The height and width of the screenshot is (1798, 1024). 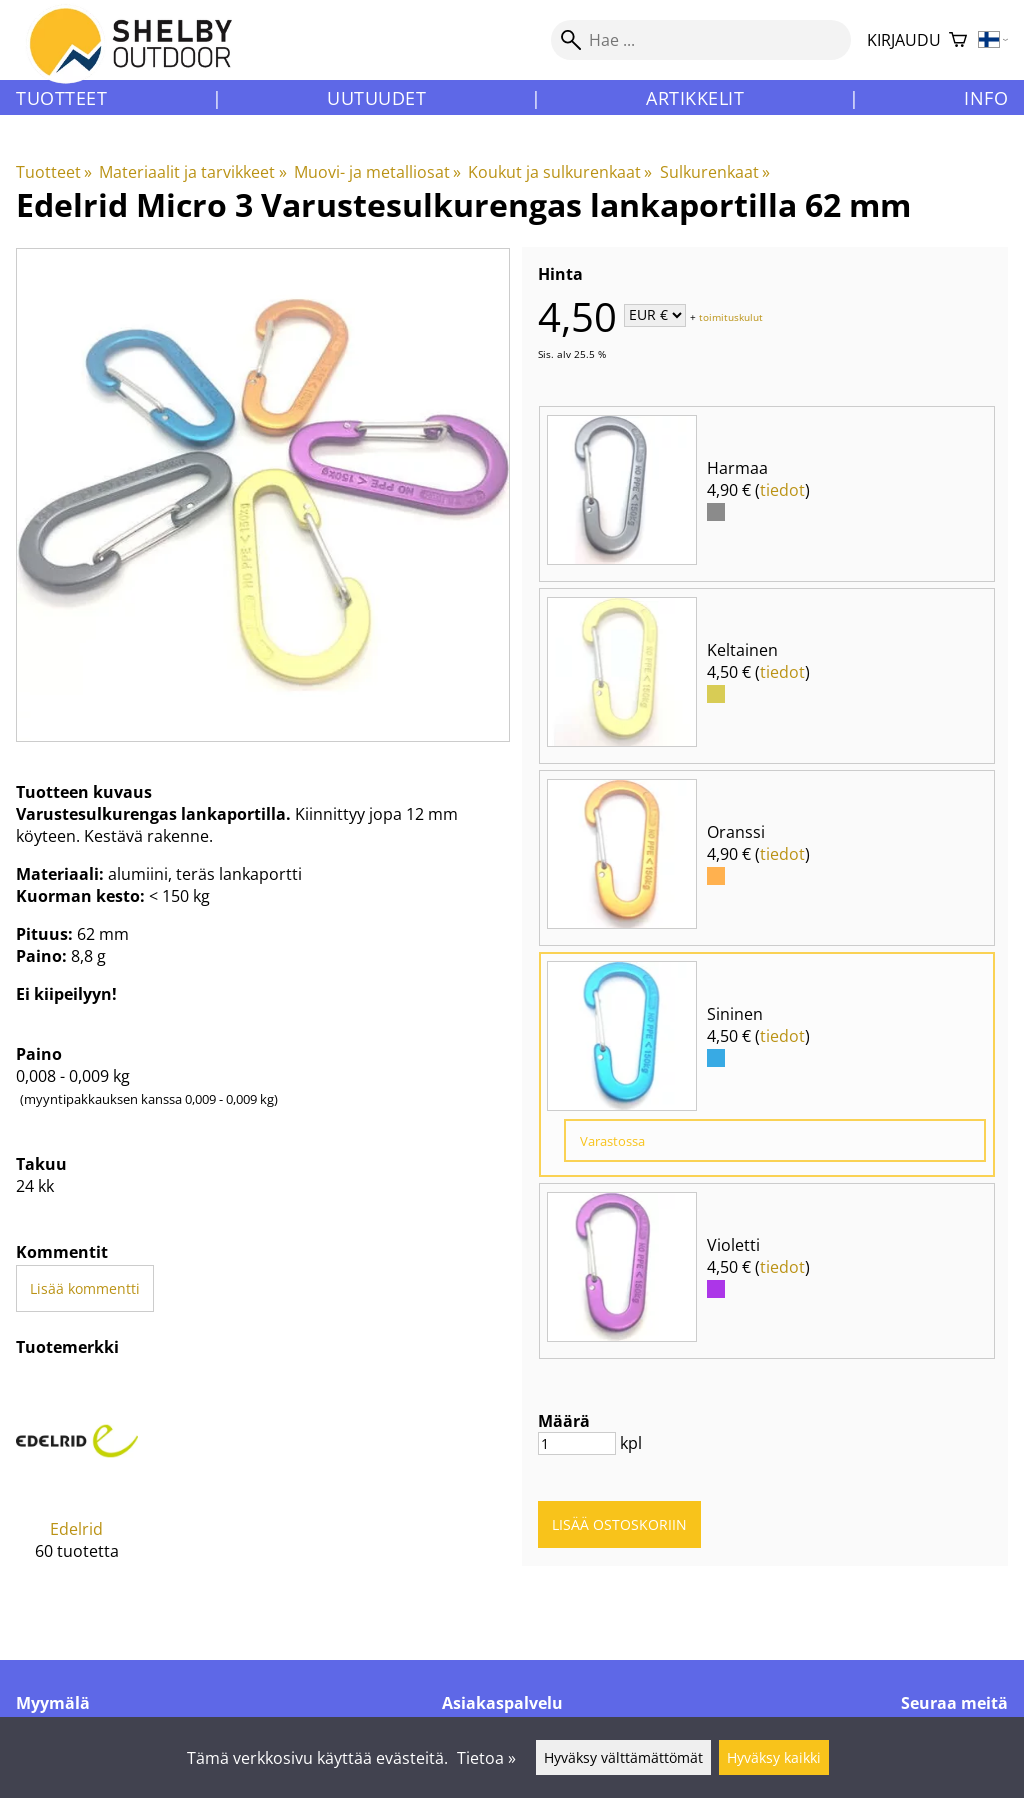 What do you see at coordinates (377, 172) in the screenshot?
I see `Muovi- ja metalliosat` at bounding box center [377, 172].